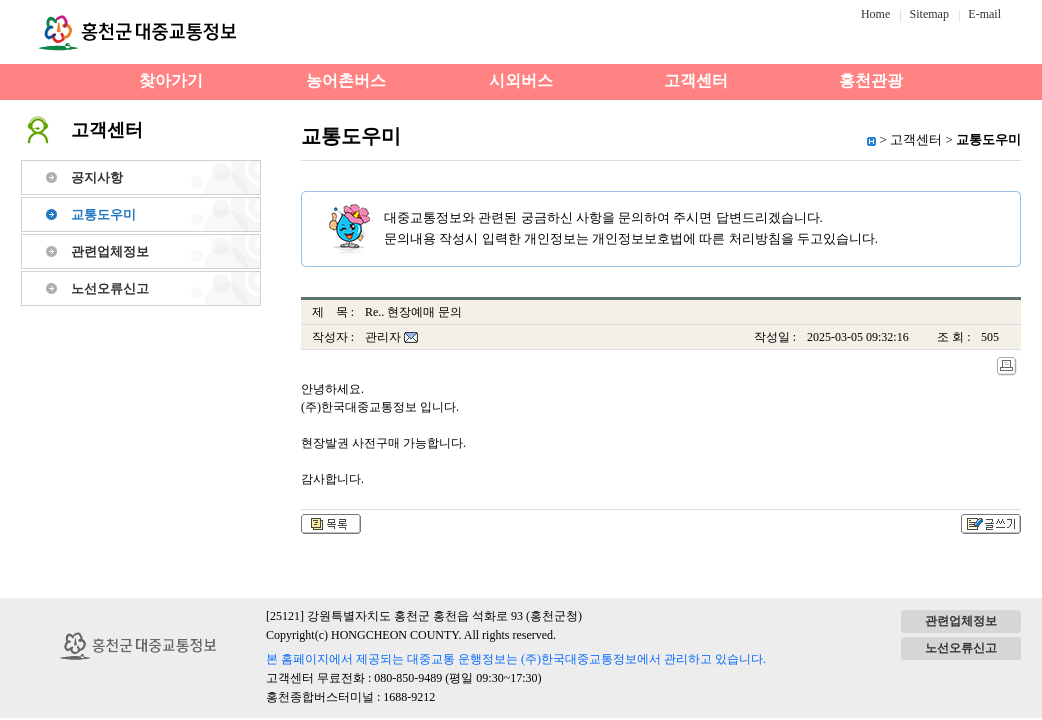 The height and width of the screenshot is (720, 1042). I want to click on Home, so click(875, 14).